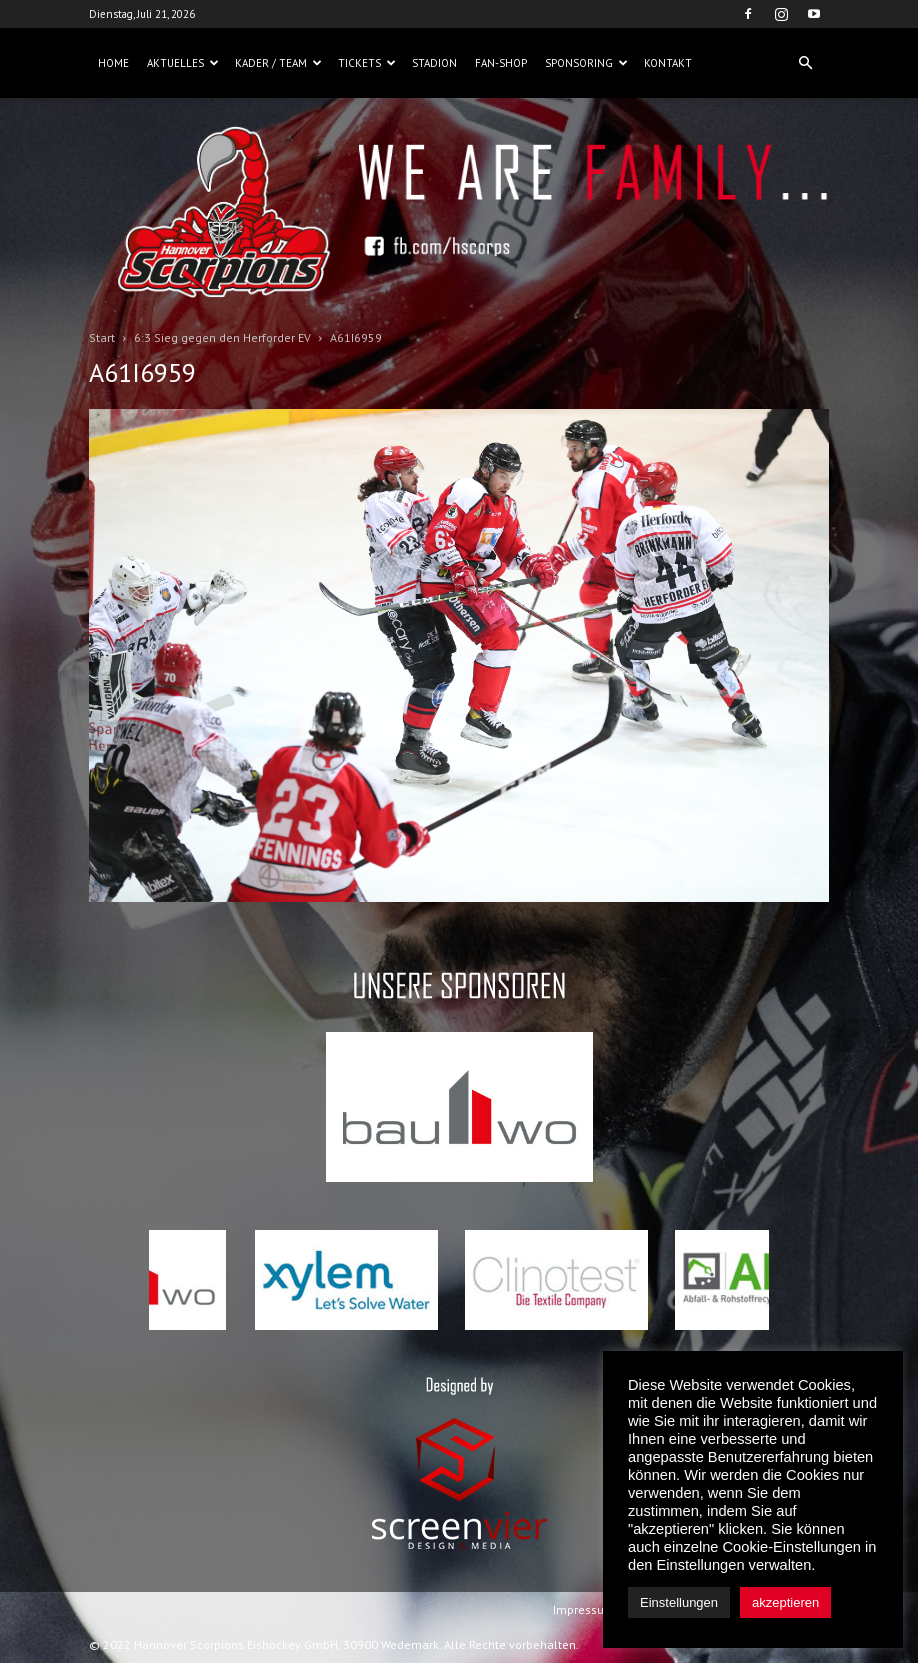 Image resolution: width=918 pixels, height=1663 pixels. I want to click on akzeptieren [button], so click(785, 1602).